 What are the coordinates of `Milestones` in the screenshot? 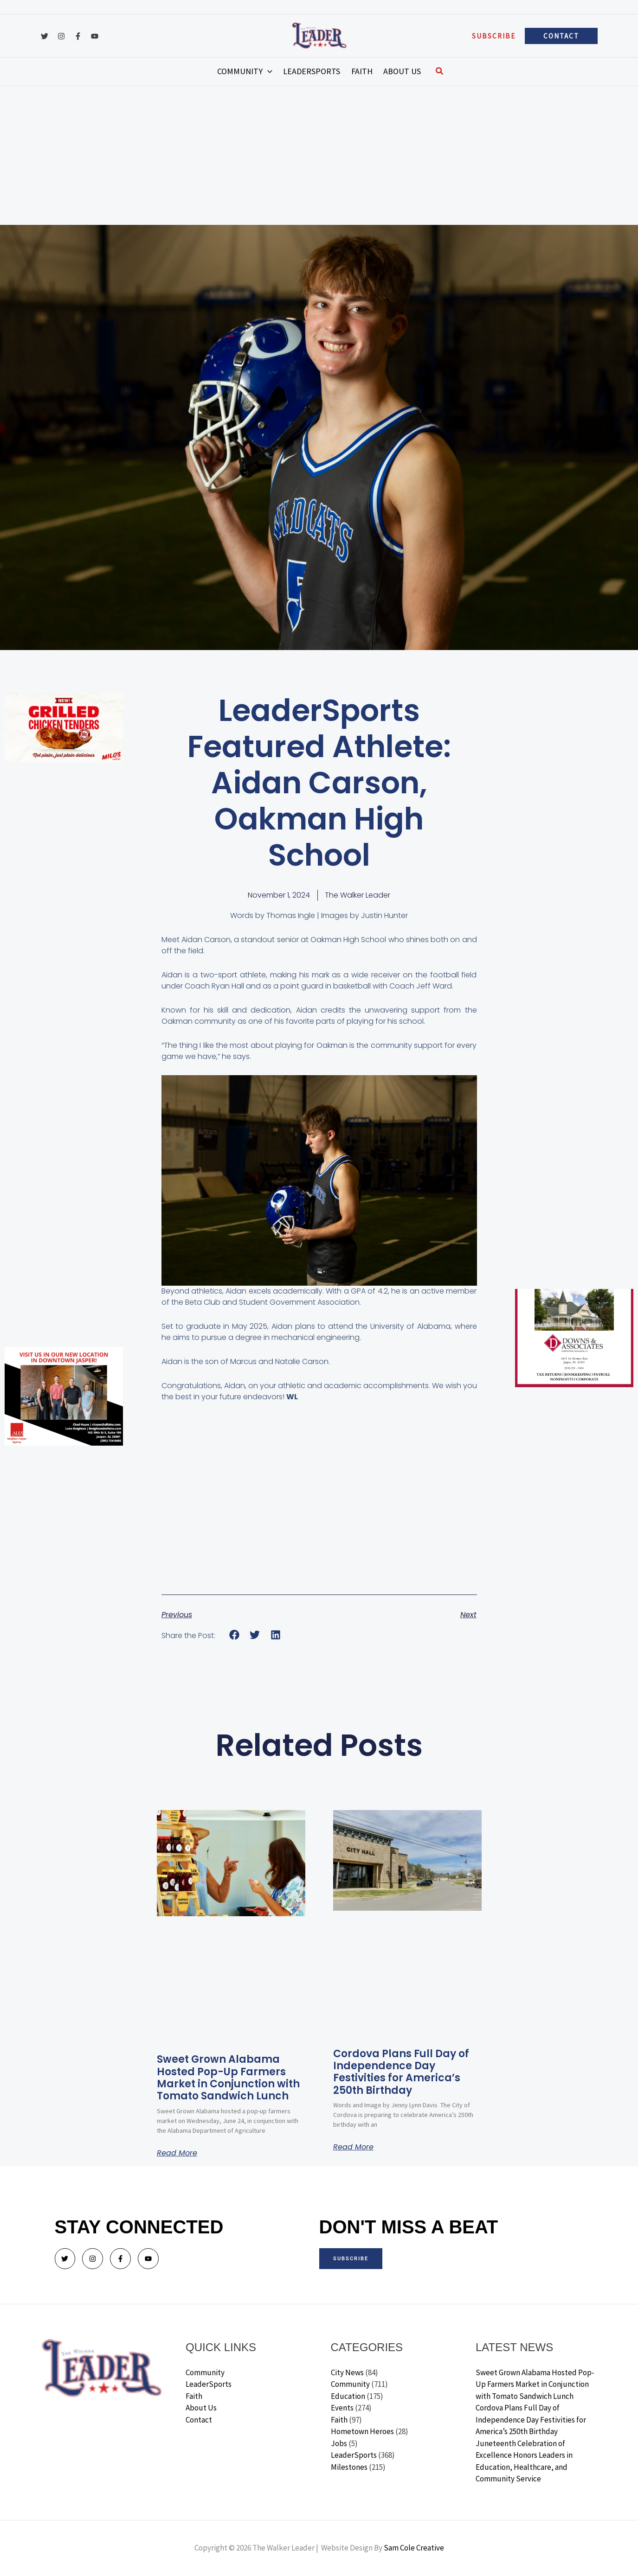 It's located at (349, 2467).